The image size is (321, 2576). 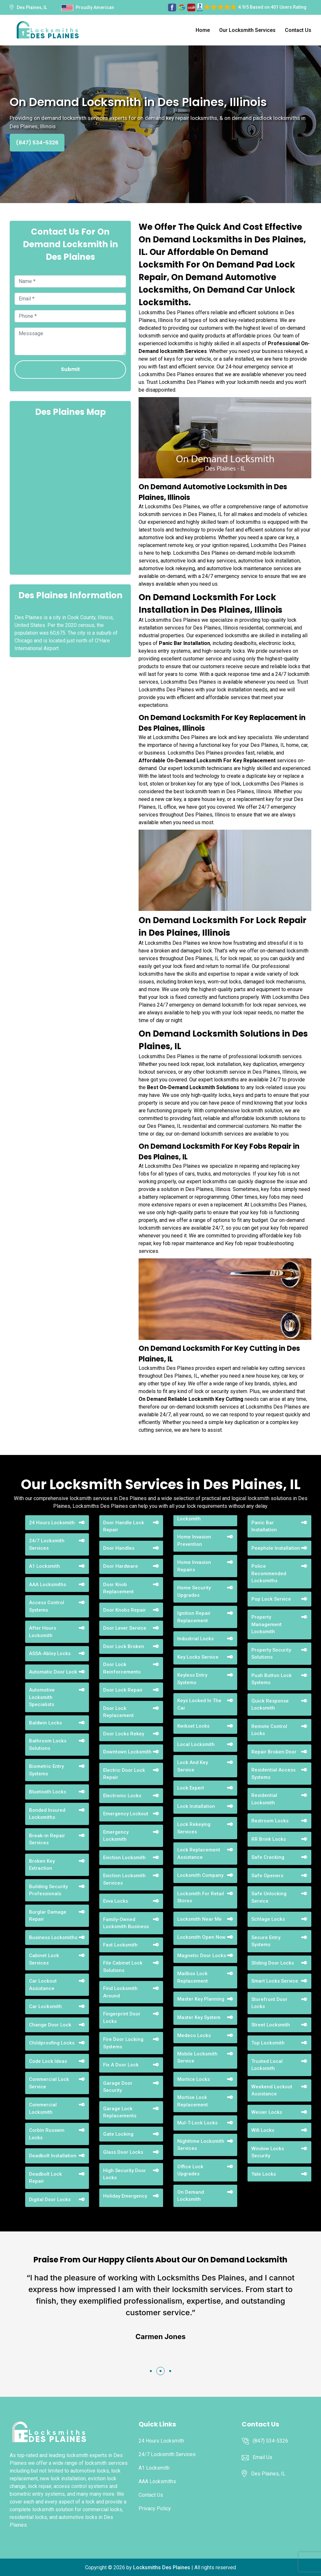 What do you see at coordinates (193, 1726) in the screenshot?
I see `Kwikset Locks` at bounding box center [193, 1726].